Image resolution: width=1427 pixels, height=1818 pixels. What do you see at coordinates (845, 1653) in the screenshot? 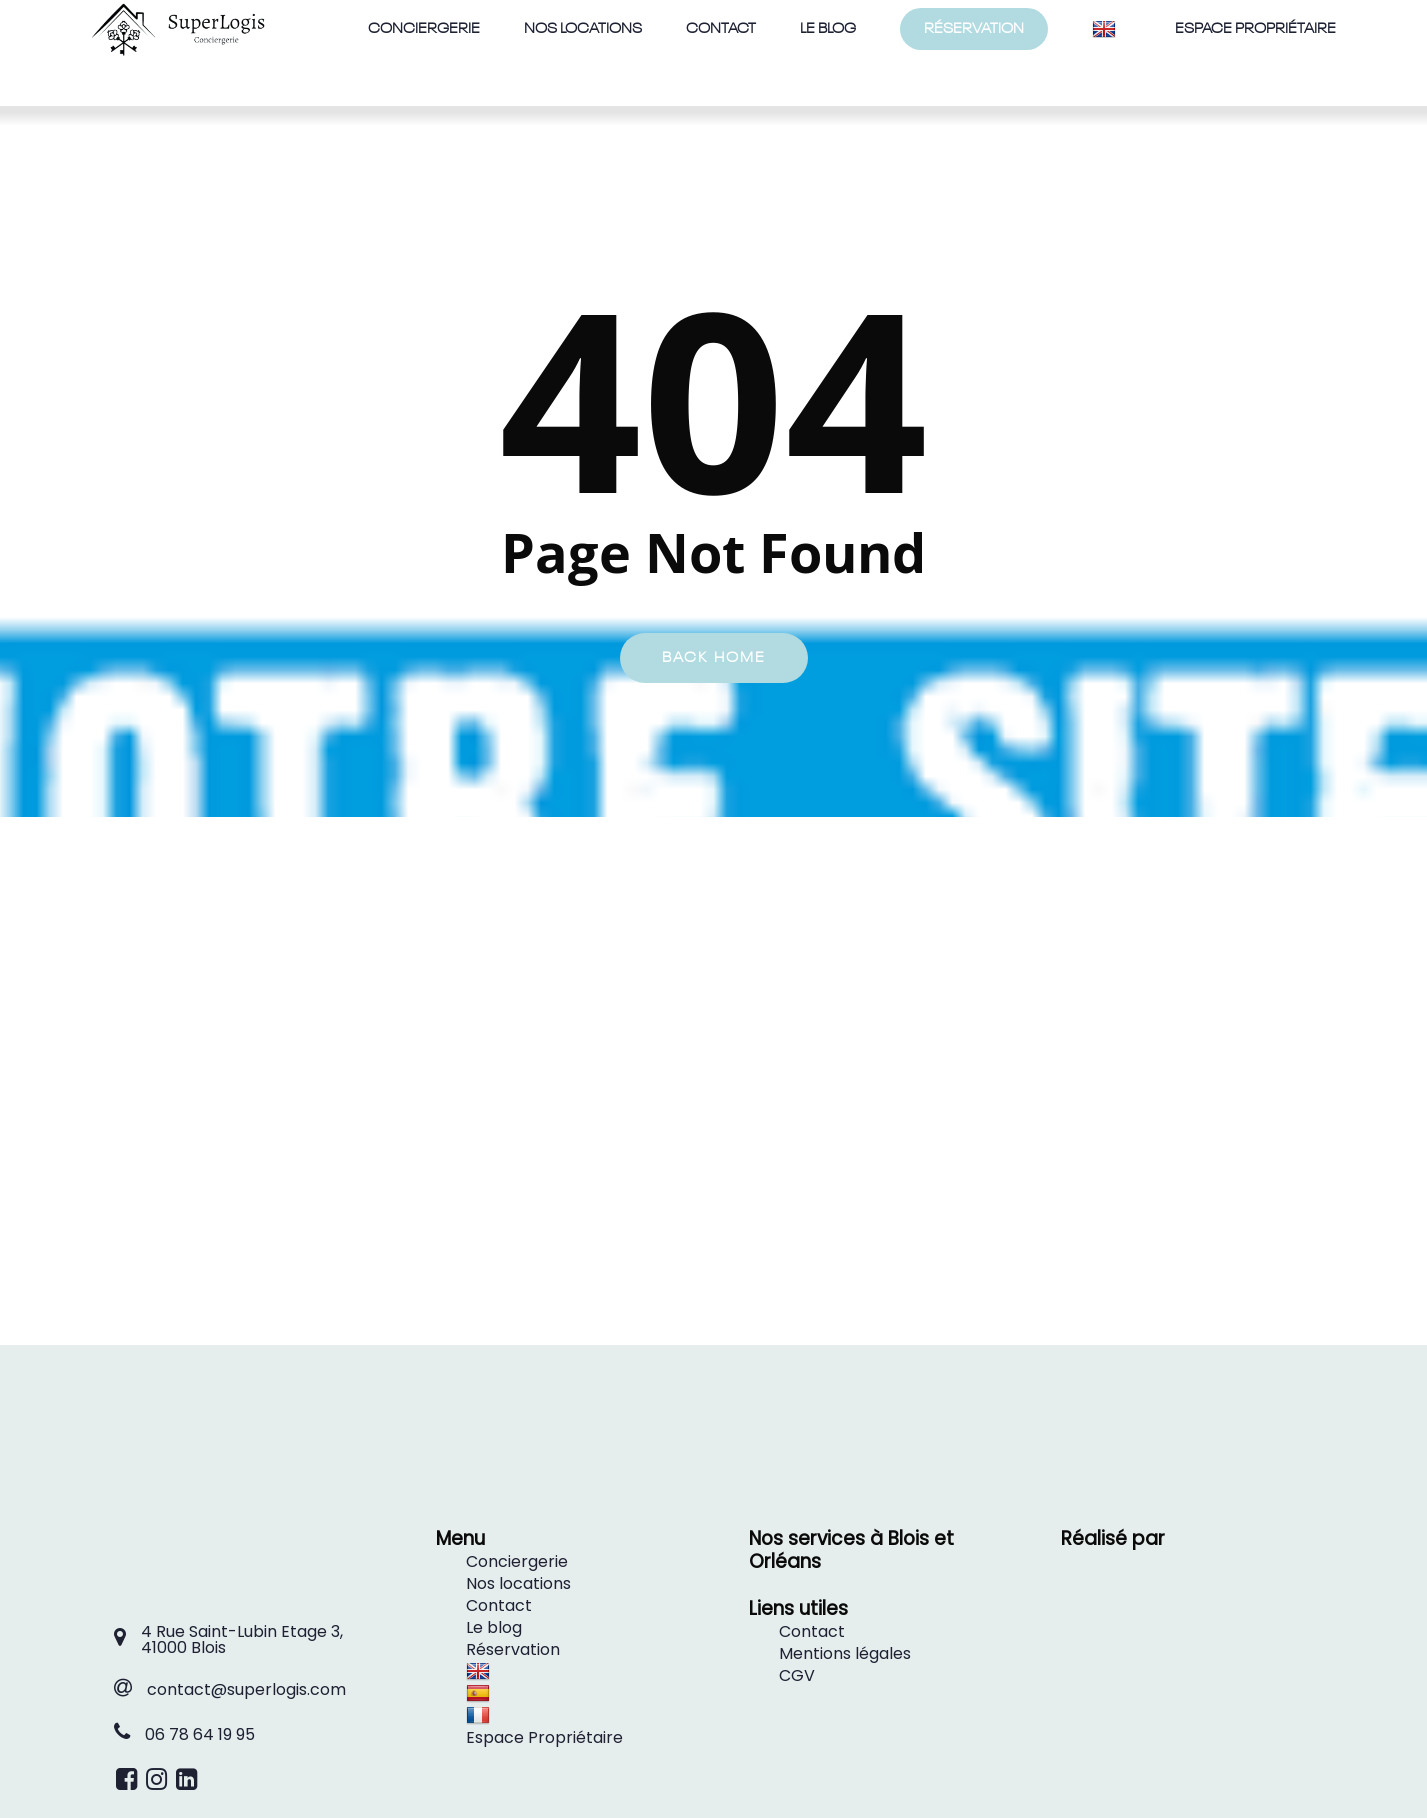
I see `Mentions légales` at bounding box center [845, 1653].